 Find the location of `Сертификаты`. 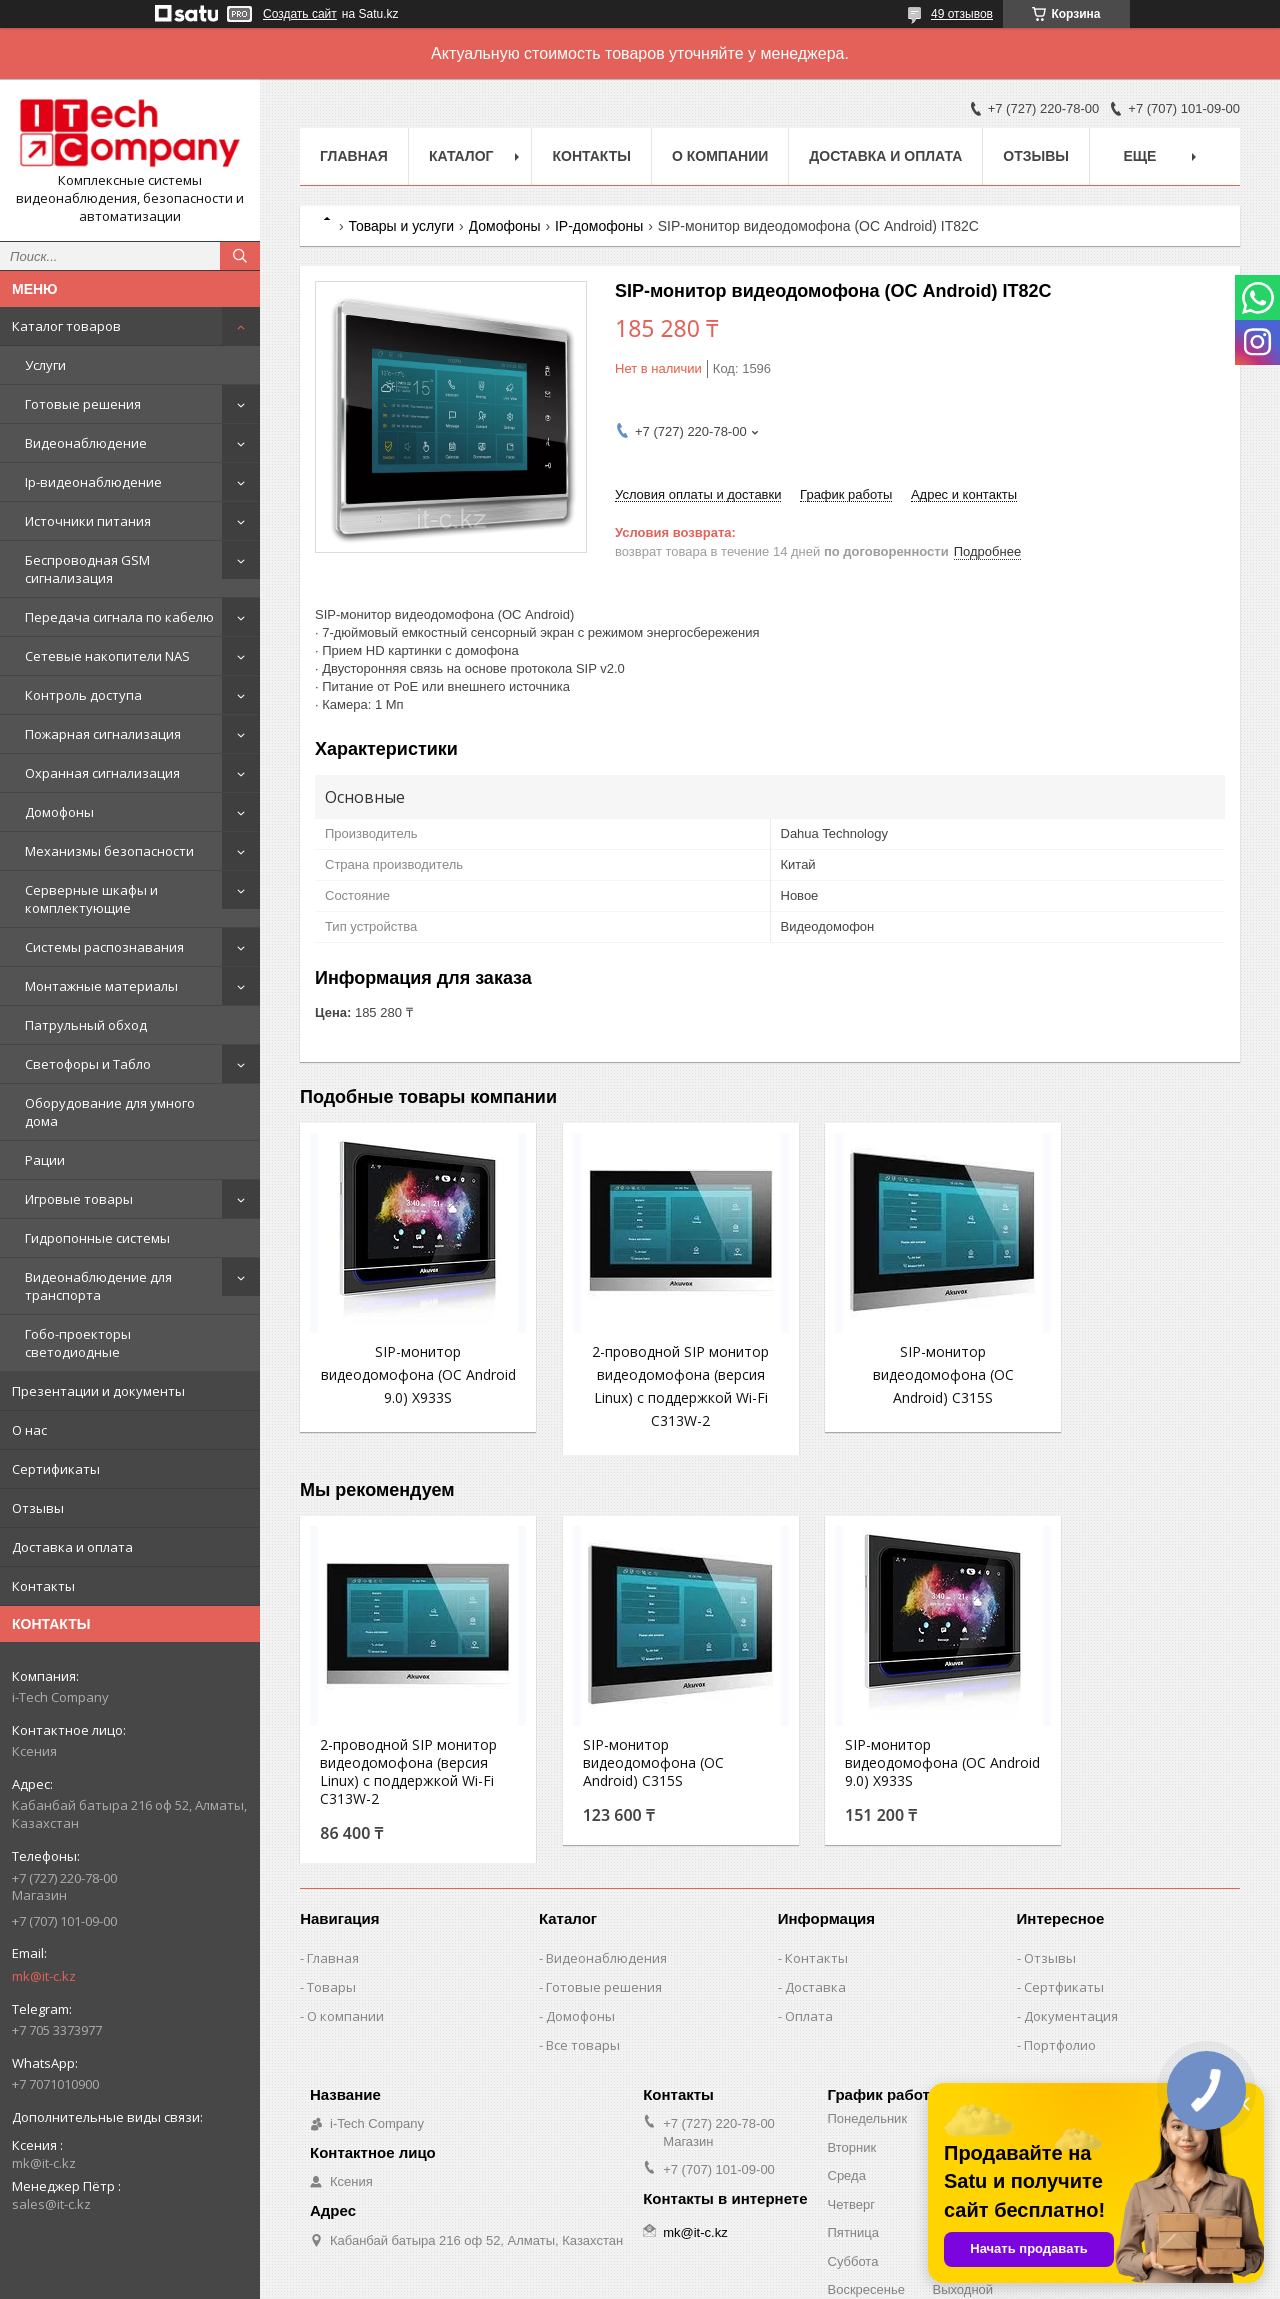

Сертификаты is located at coordinates (56, 1469).